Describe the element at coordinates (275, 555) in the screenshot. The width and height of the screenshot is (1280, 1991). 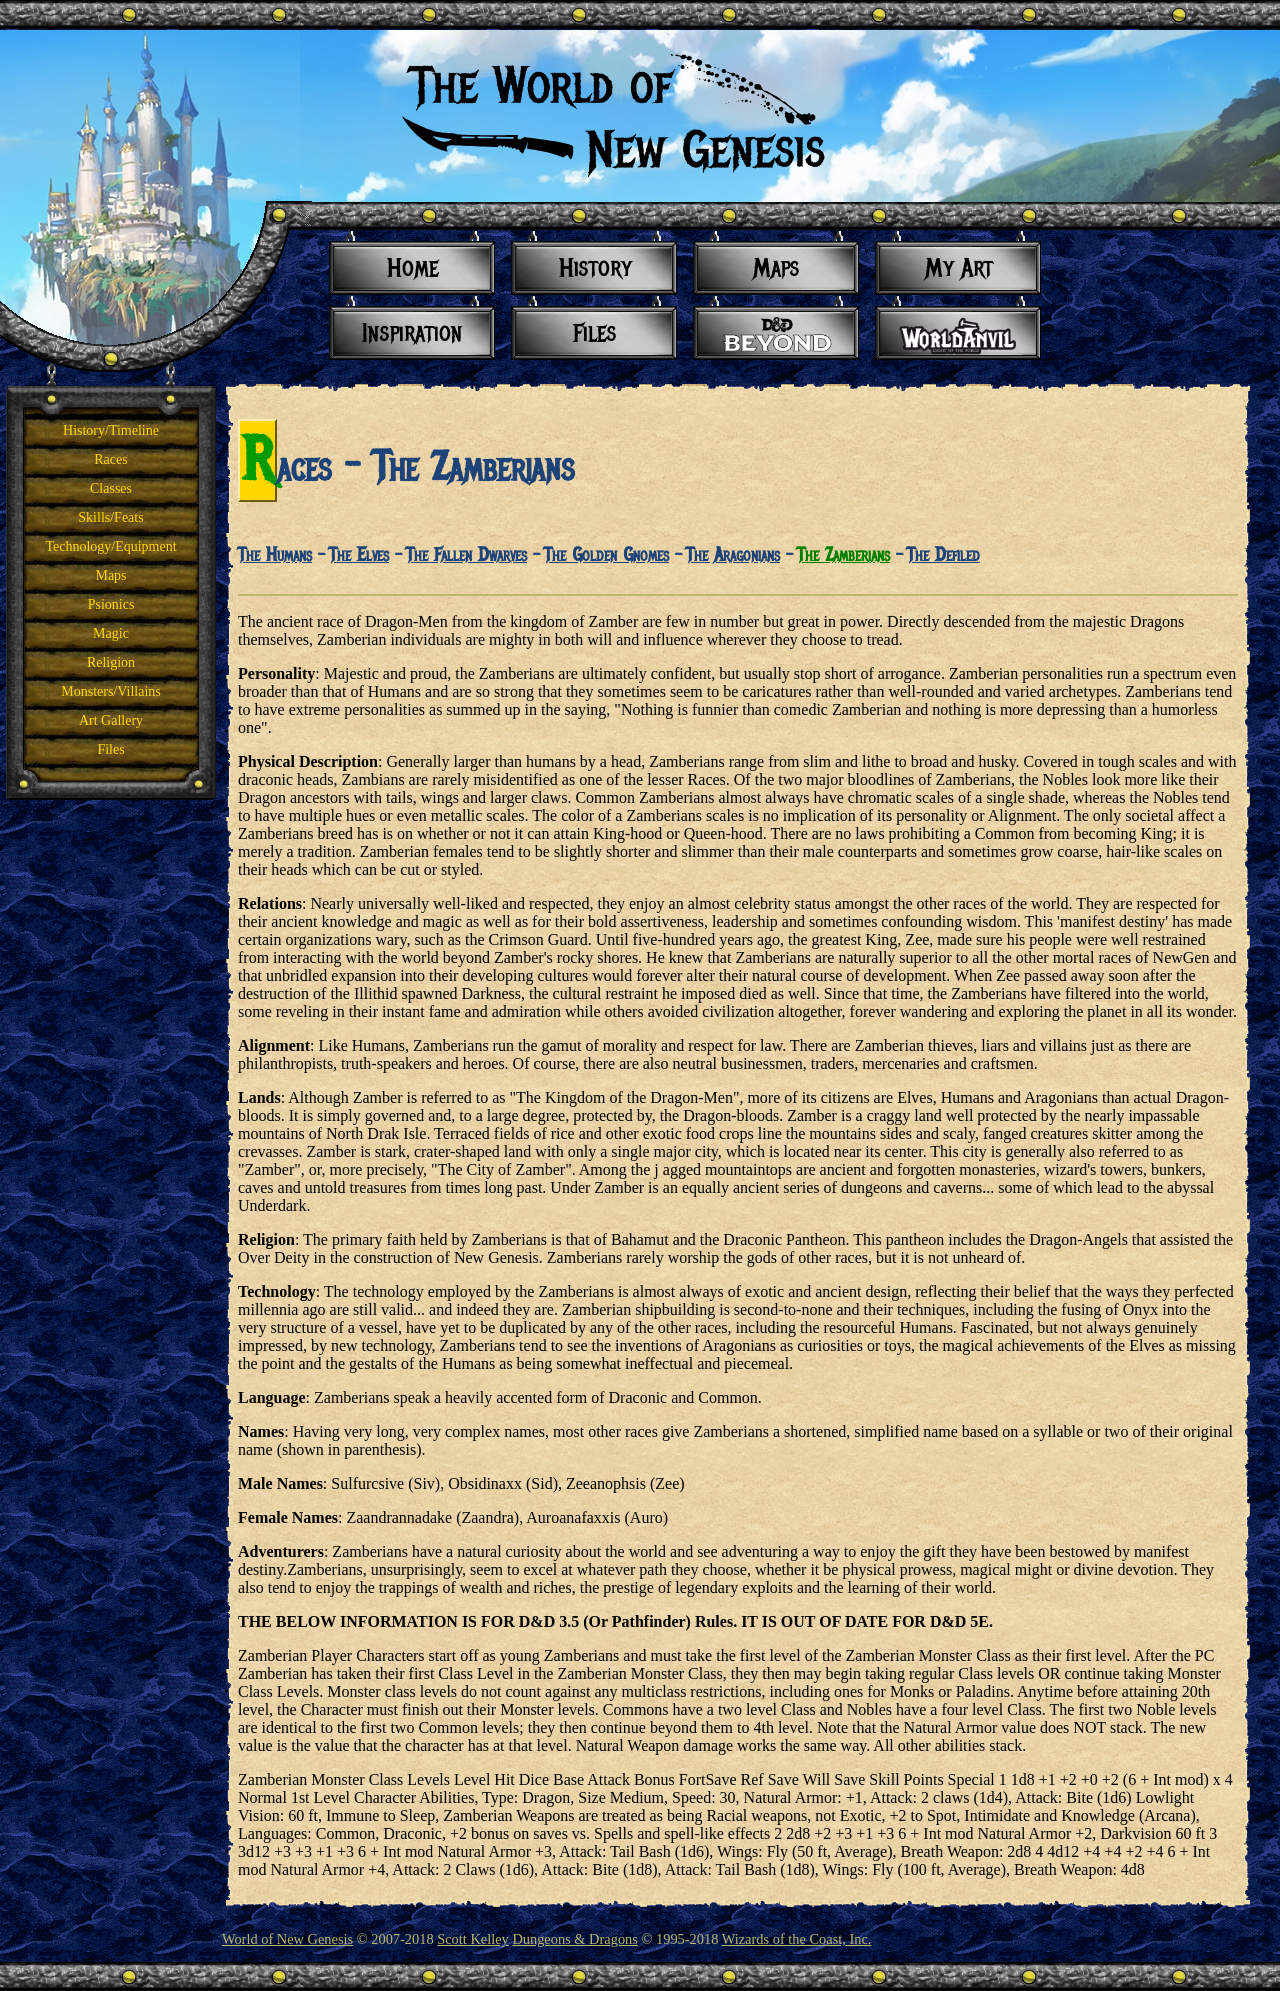
I see `The Humans` at that location.